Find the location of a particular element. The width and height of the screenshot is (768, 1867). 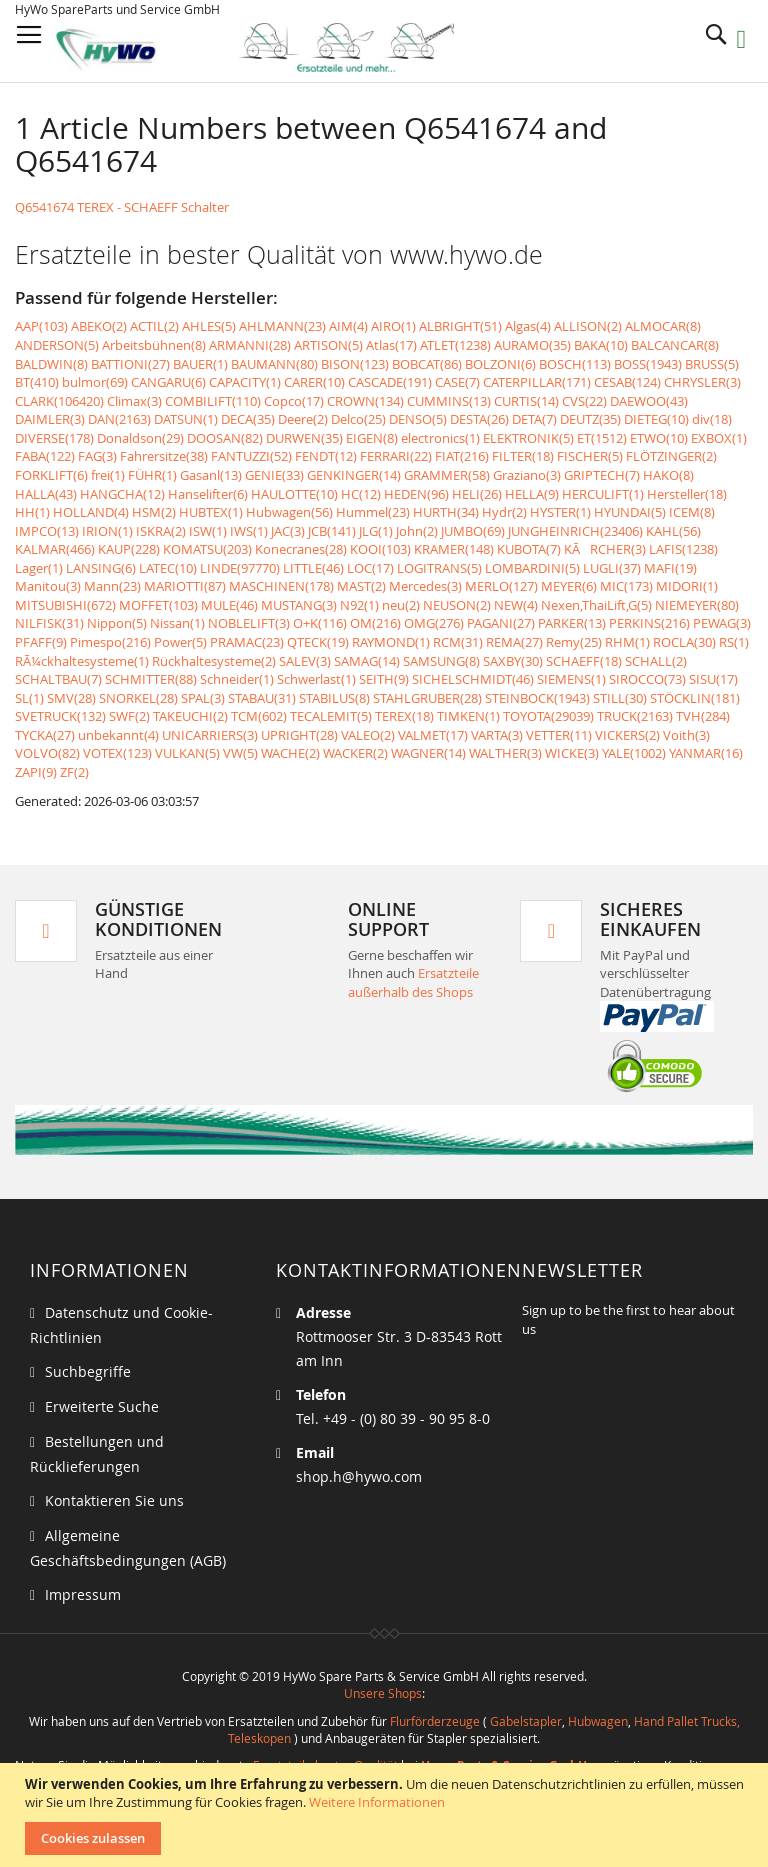

REMA(27) is located at coordinates (514, 642).